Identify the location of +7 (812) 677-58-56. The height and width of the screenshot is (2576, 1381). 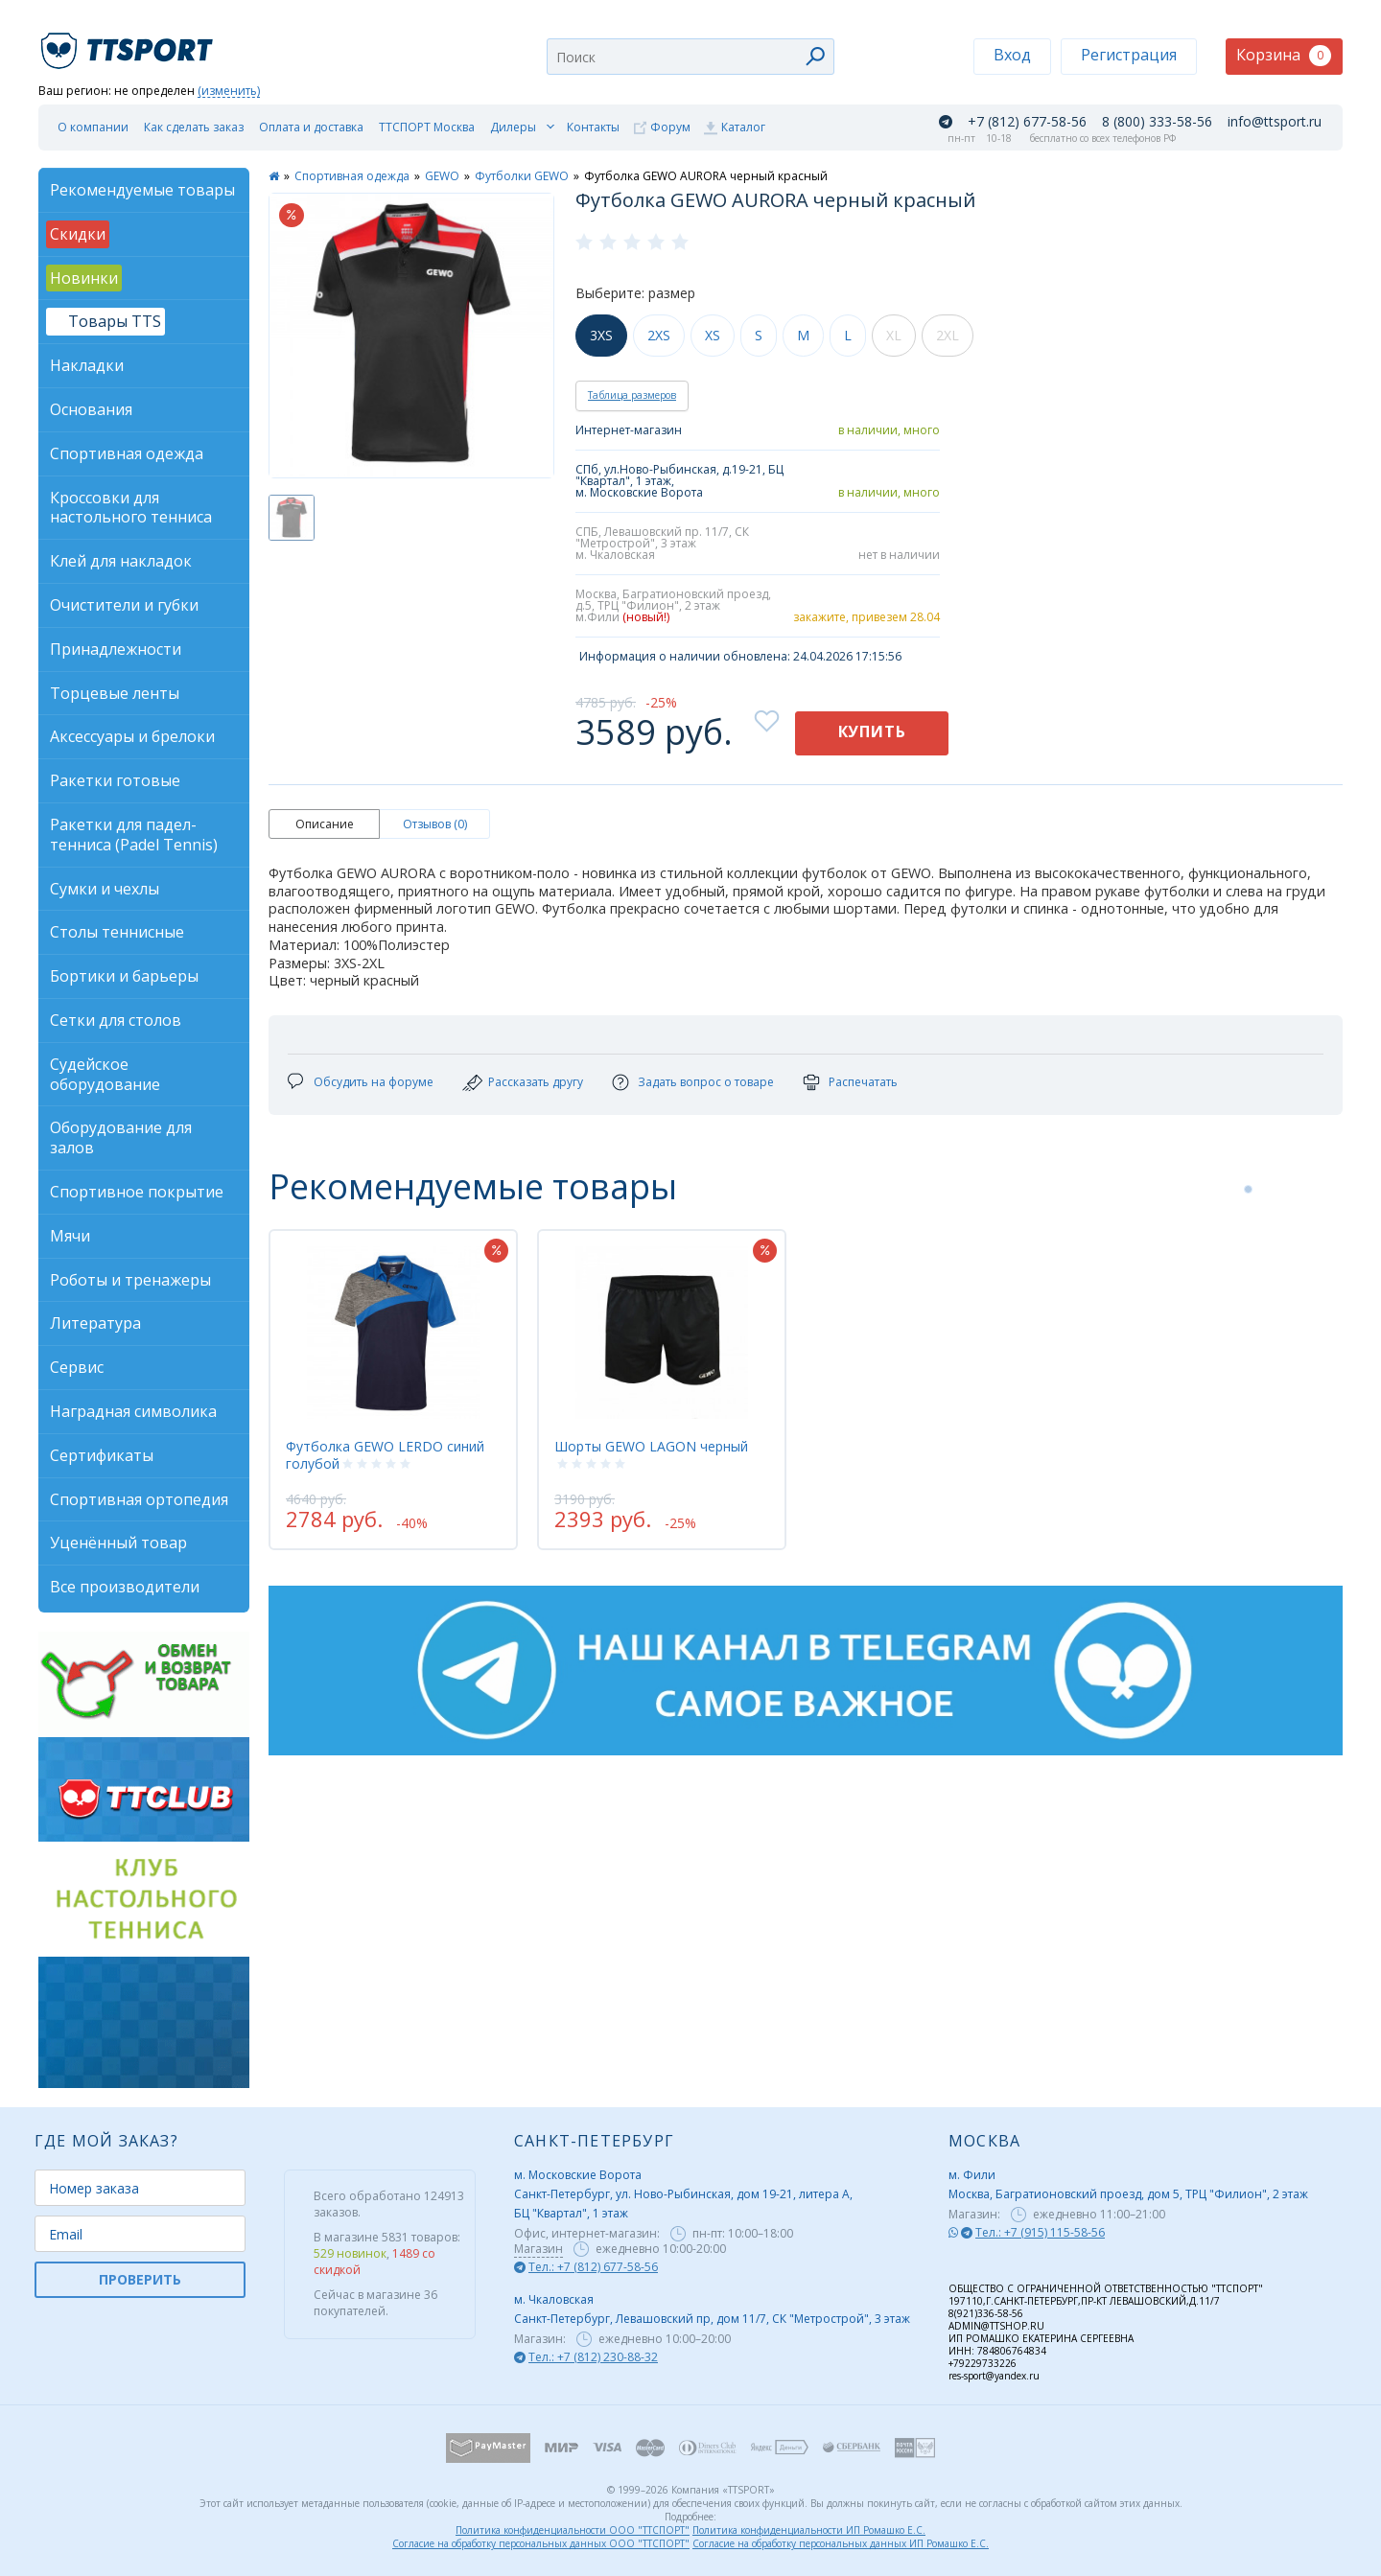
(1027, 121).